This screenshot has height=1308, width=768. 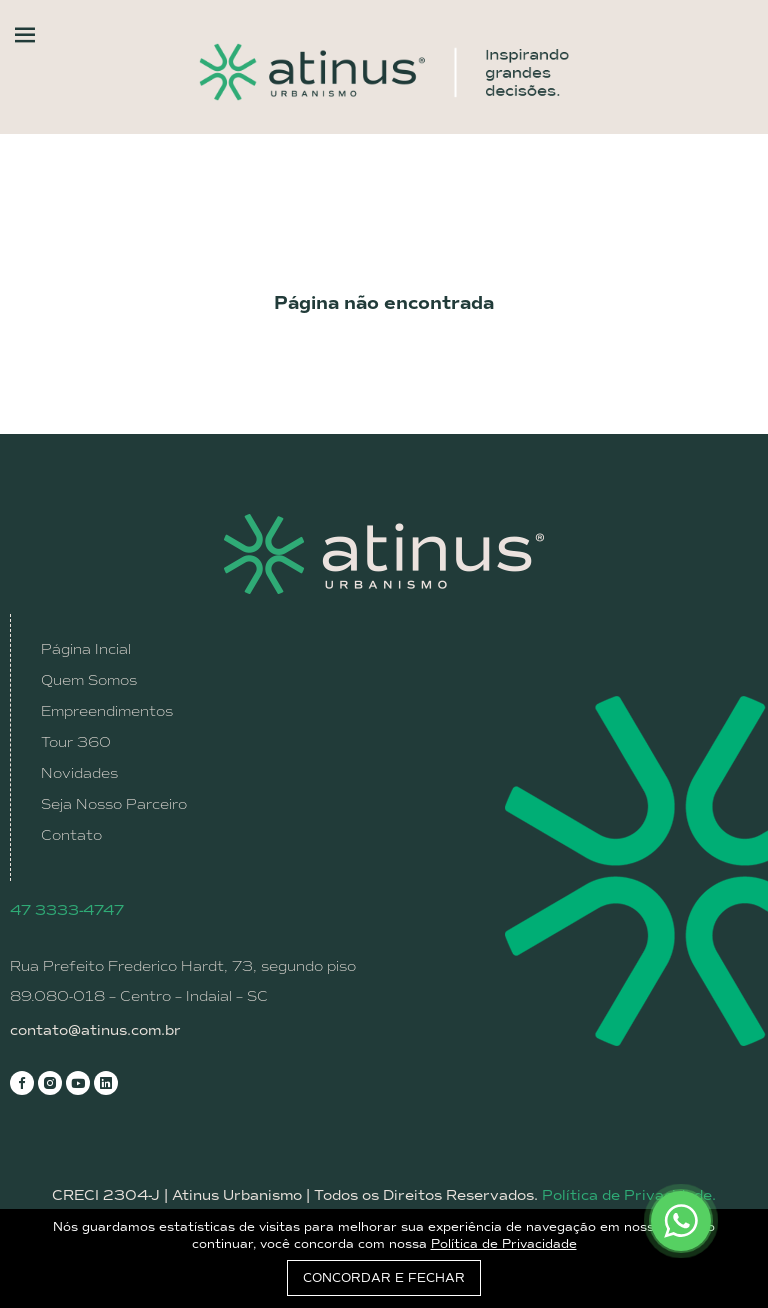 What do you see at coordinates (384, 1278) in the screenshot?
I see `CONCORDAR E FECHAR` at bounding box center [384, 1278].